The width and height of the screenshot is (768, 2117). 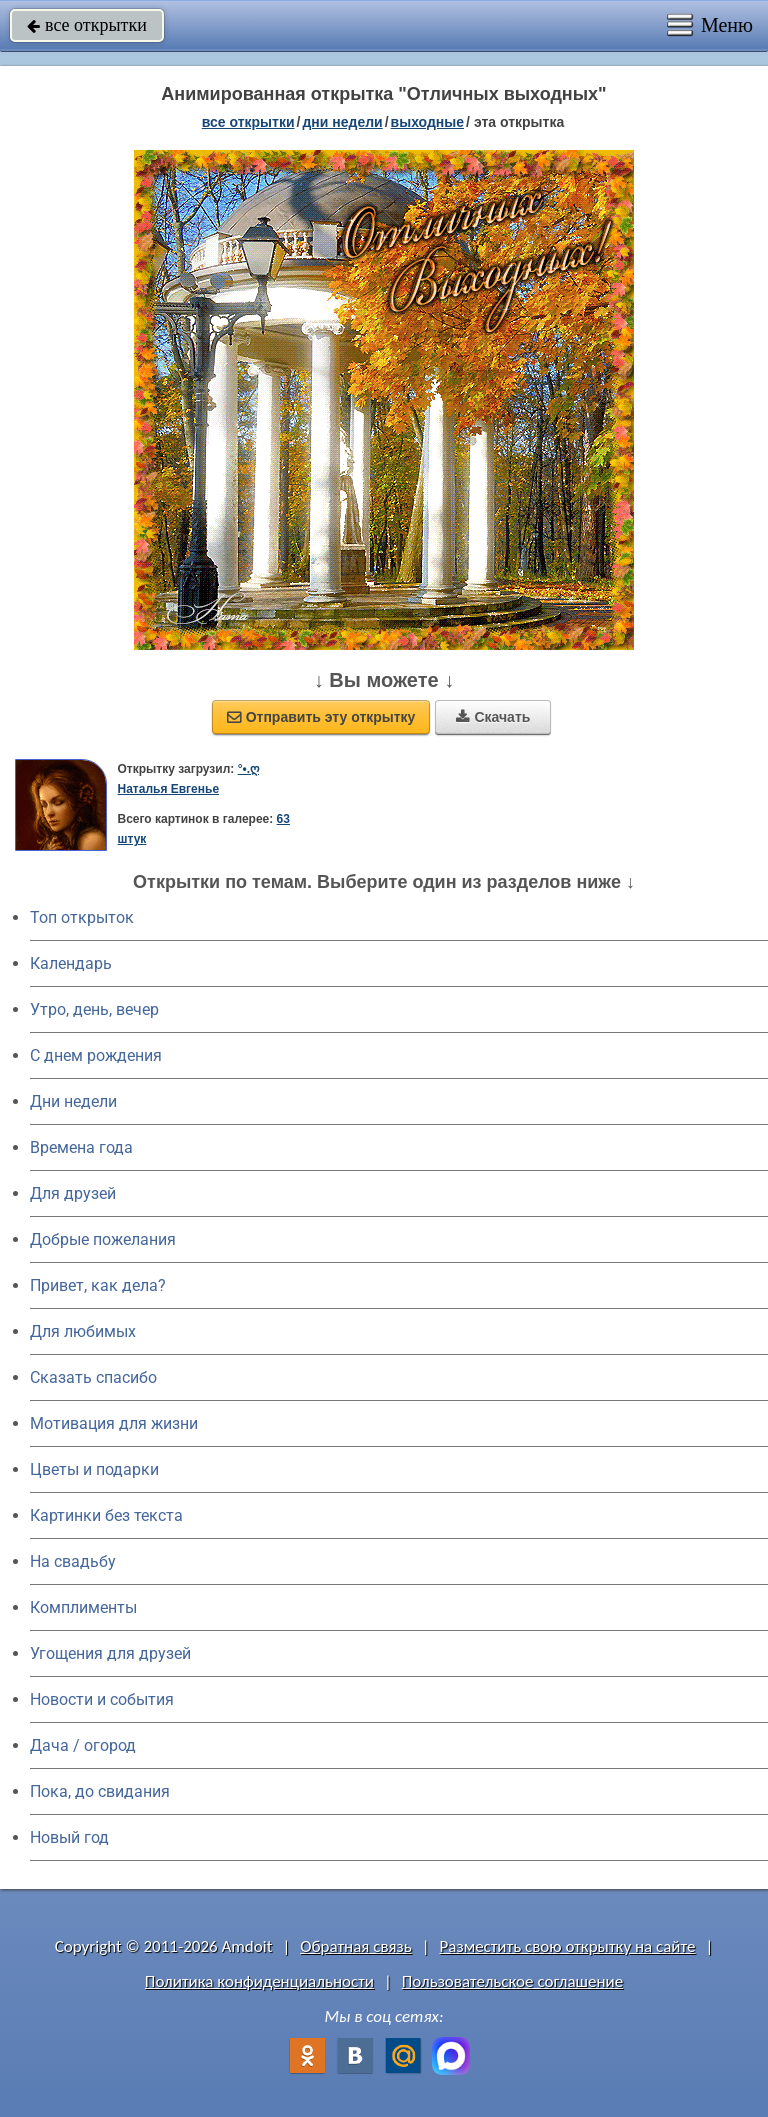 What do you see at coordinates (69, 1837) in the screenshot?
I see `Новый год` at bounding box center [69, 1837].